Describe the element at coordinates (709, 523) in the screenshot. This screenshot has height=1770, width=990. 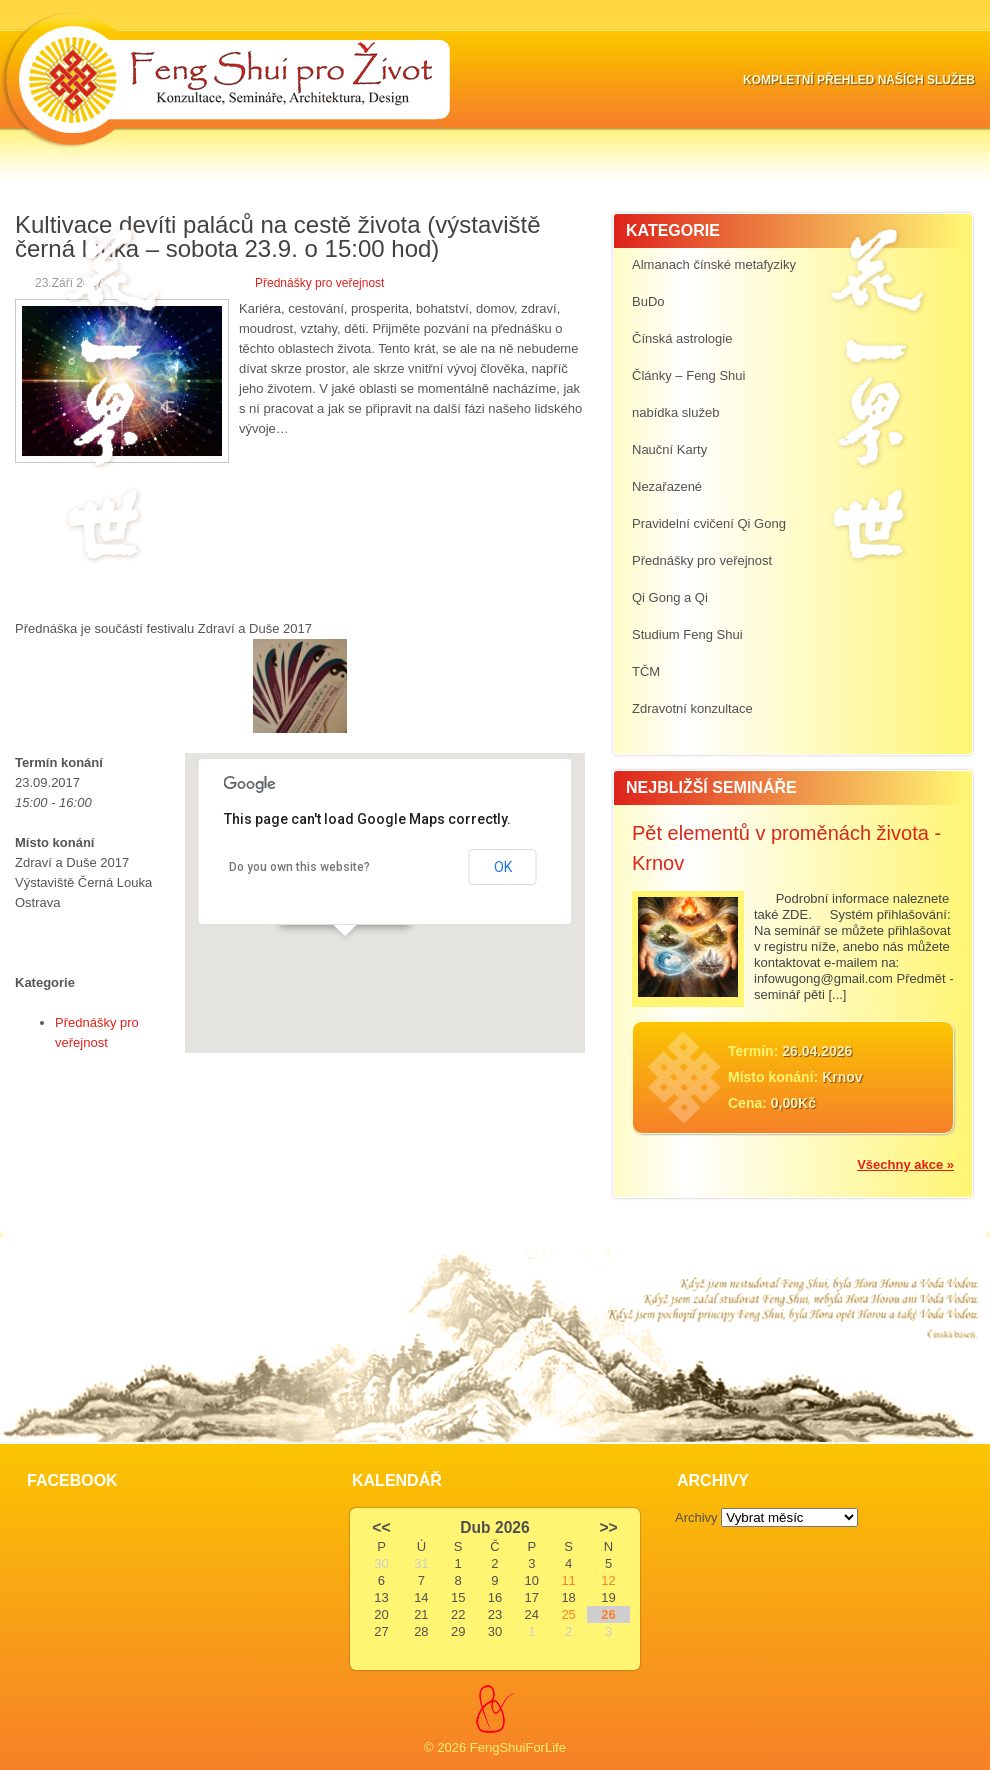
I see `Pravidelní cvičení Qi Gong` at that location.